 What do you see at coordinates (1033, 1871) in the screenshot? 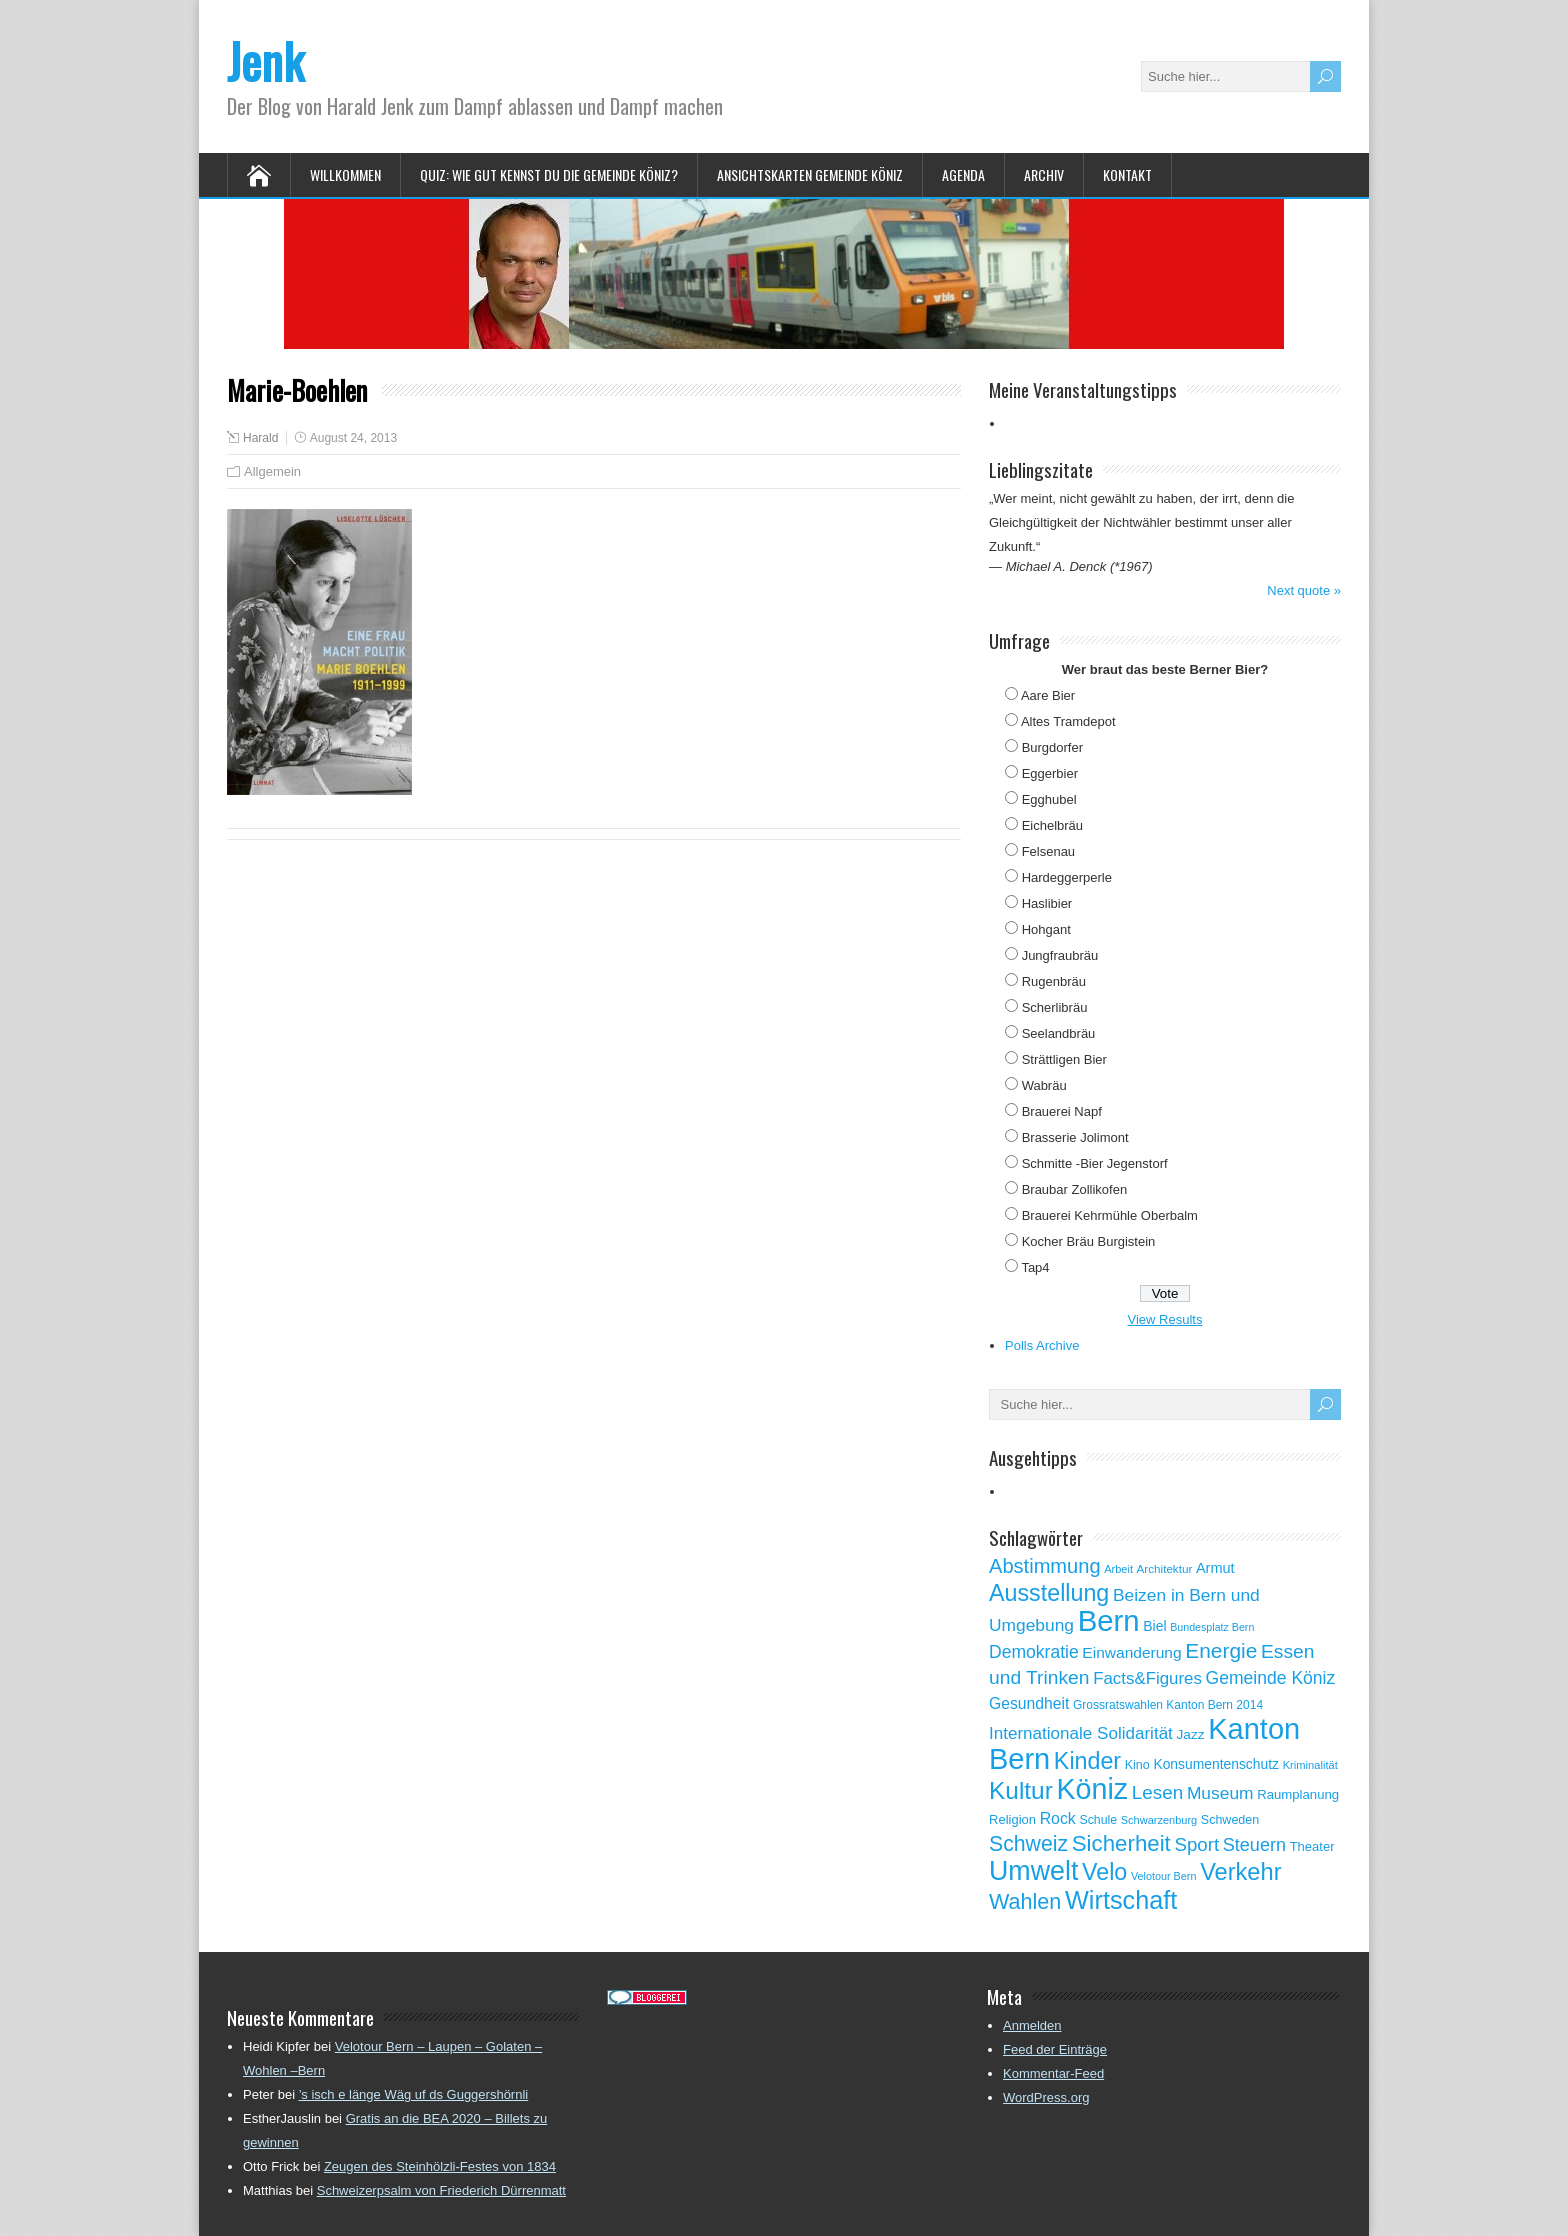
I see `Umwelt [Umwelt (411 Einträge)]` at bounding box center [1033, 1871].